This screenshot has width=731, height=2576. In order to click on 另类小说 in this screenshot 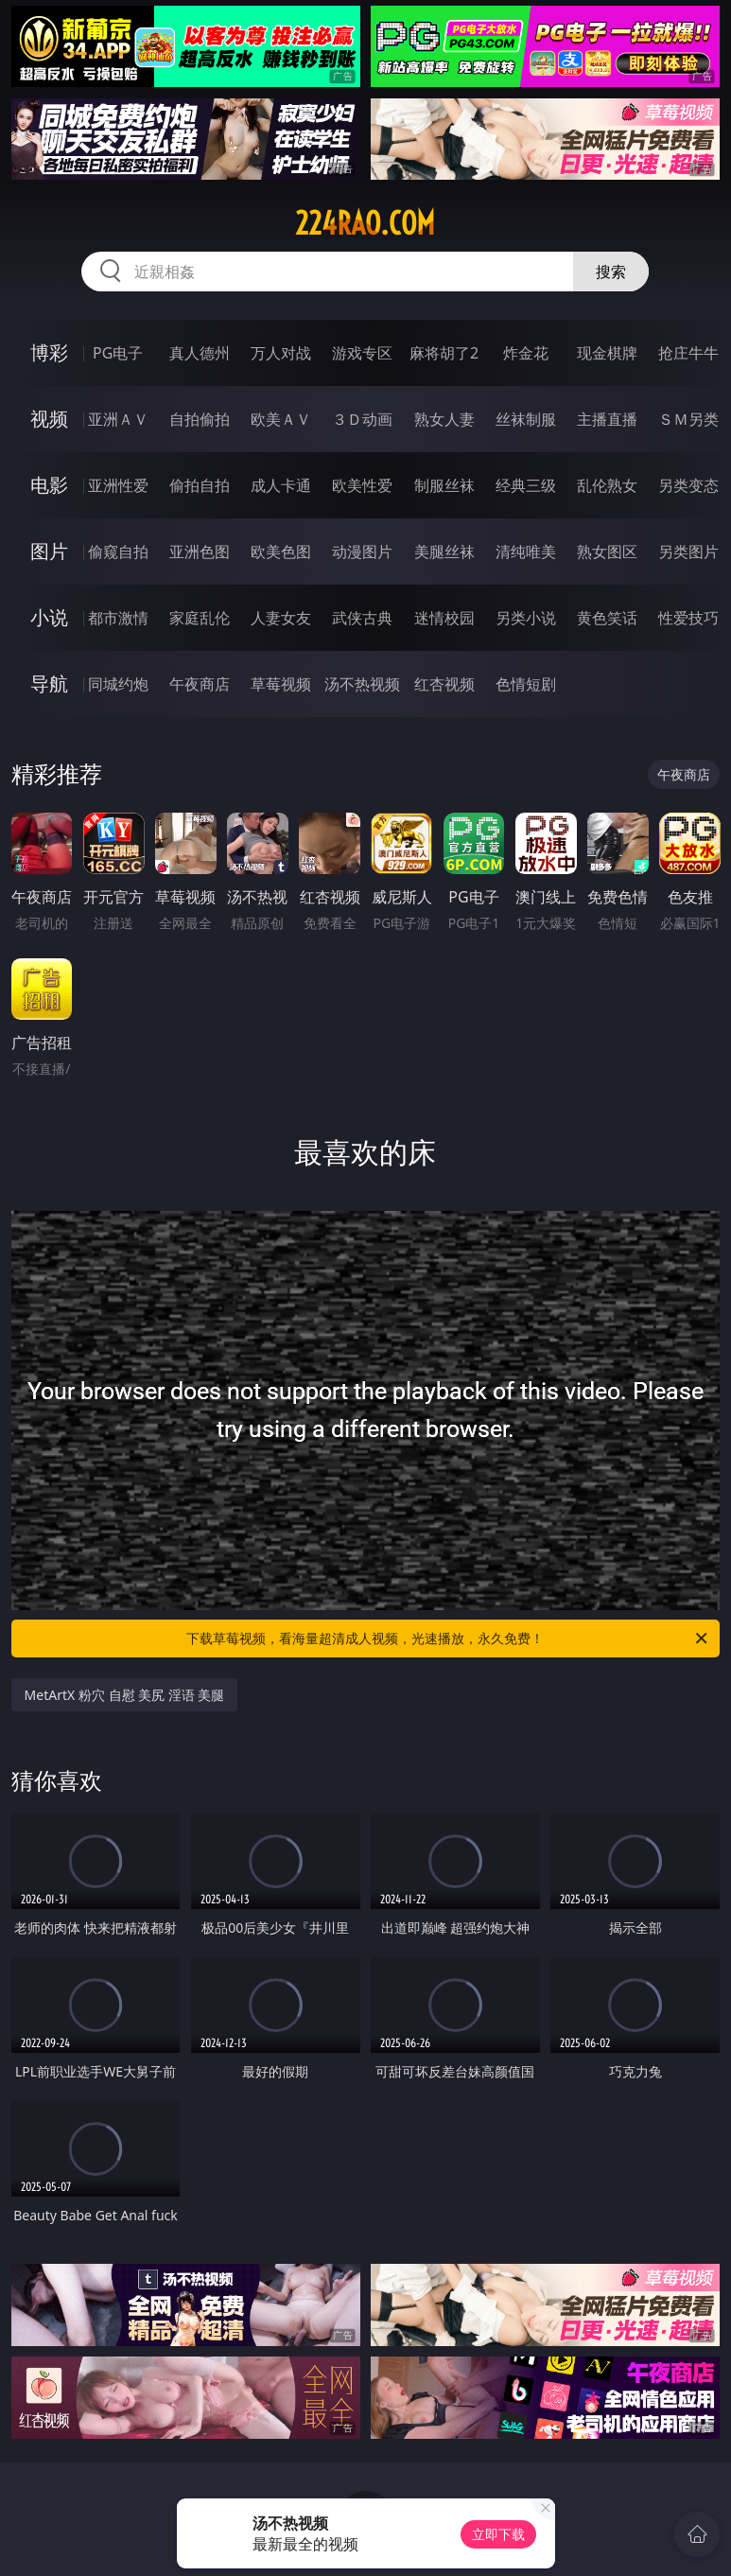, I will do `click(526, 617)`.